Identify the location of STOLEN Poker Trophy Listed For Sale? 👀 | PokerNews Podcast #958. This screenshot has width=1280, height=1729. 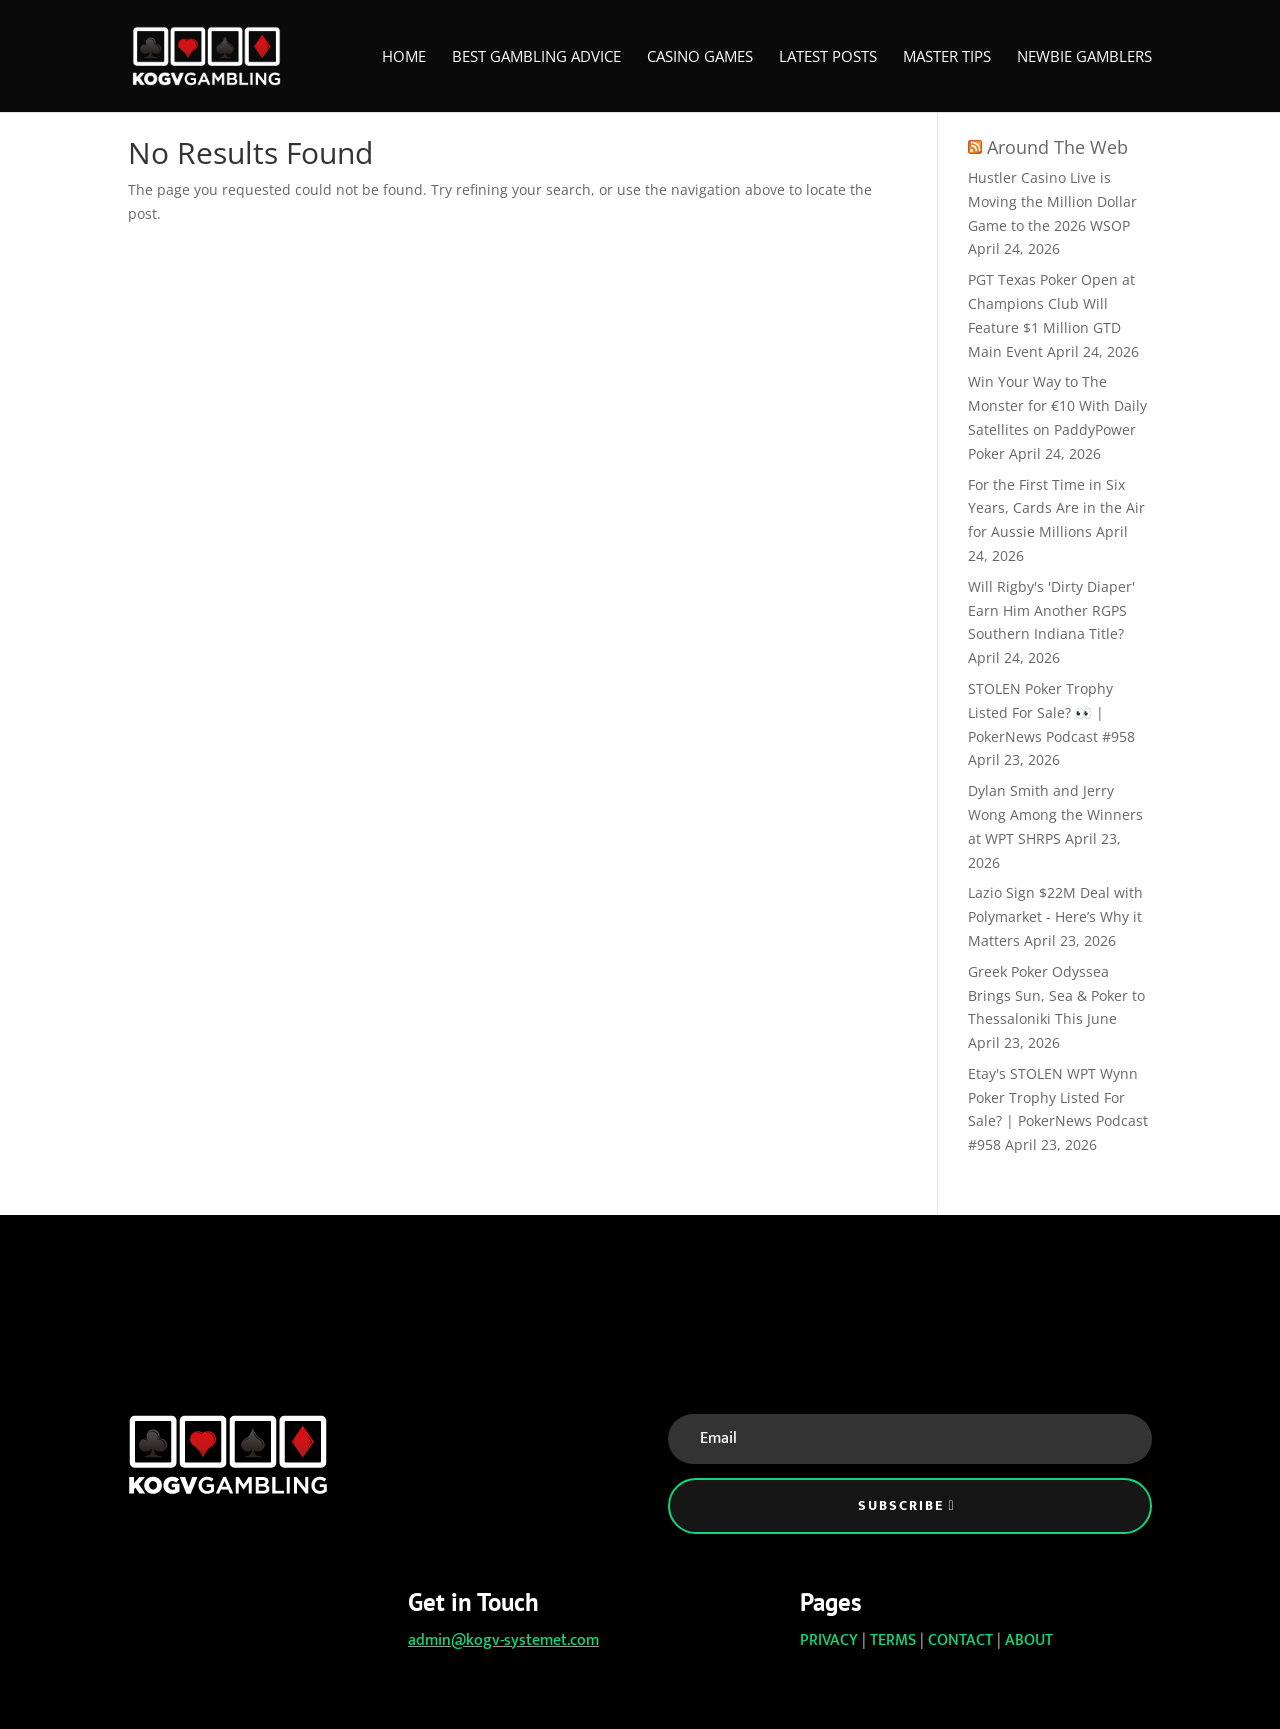
(1051, 712).